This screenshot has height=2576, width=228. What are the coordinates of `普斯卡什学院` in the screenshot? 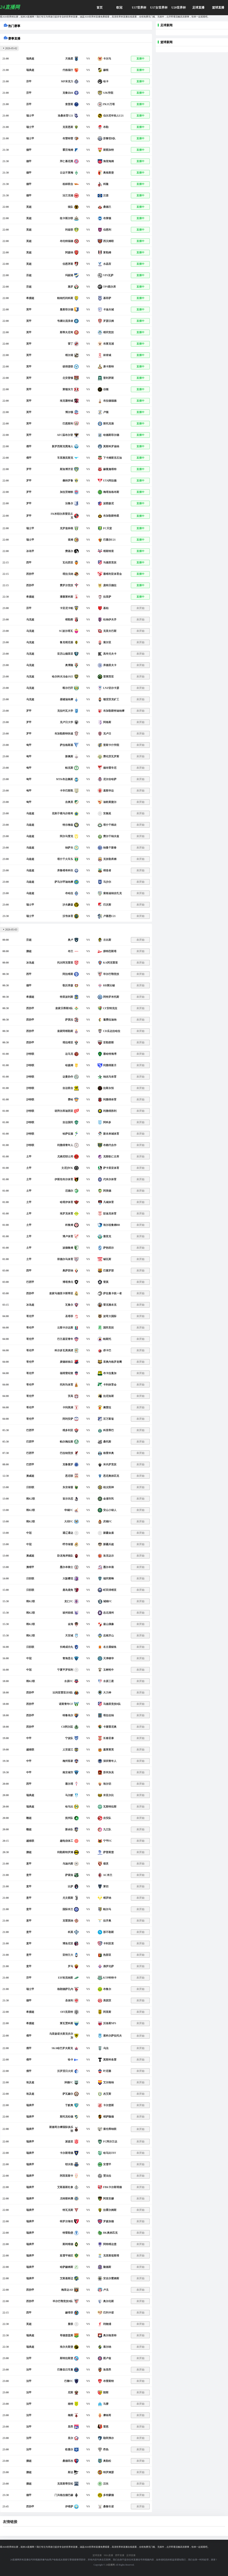 It's located at (111, 745).